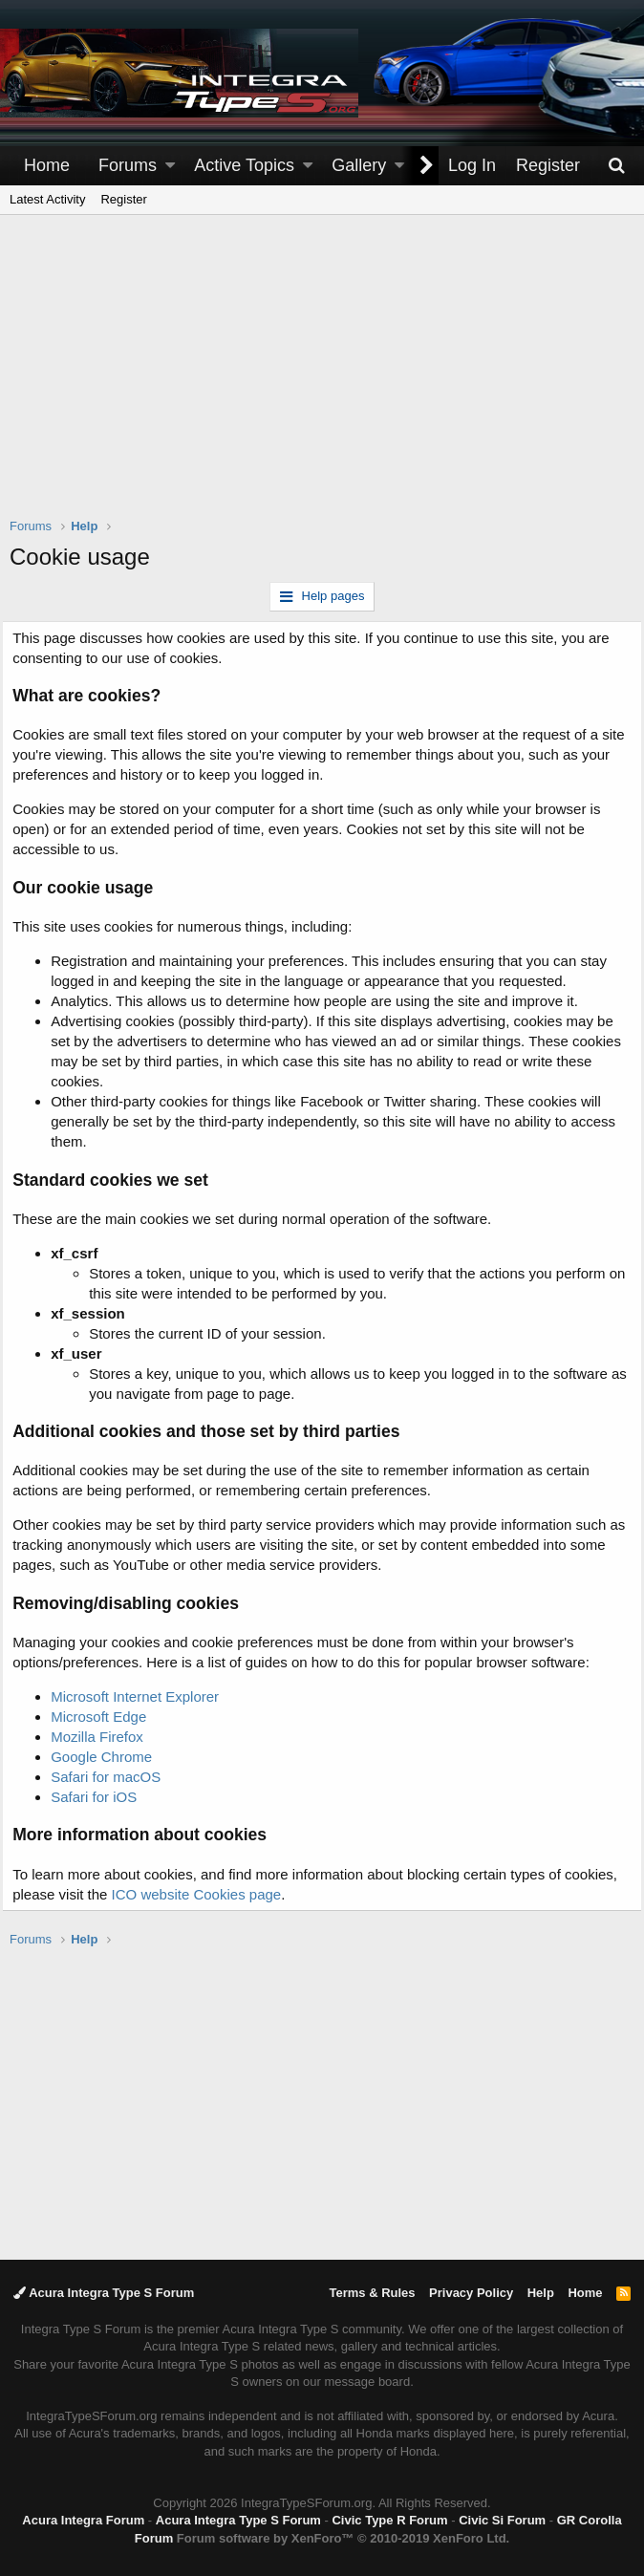 The image size is (644, 2576). Describe the element at coordinates (104, 1736) in the screenshot. I see `Mozilla Firefox` at that location.